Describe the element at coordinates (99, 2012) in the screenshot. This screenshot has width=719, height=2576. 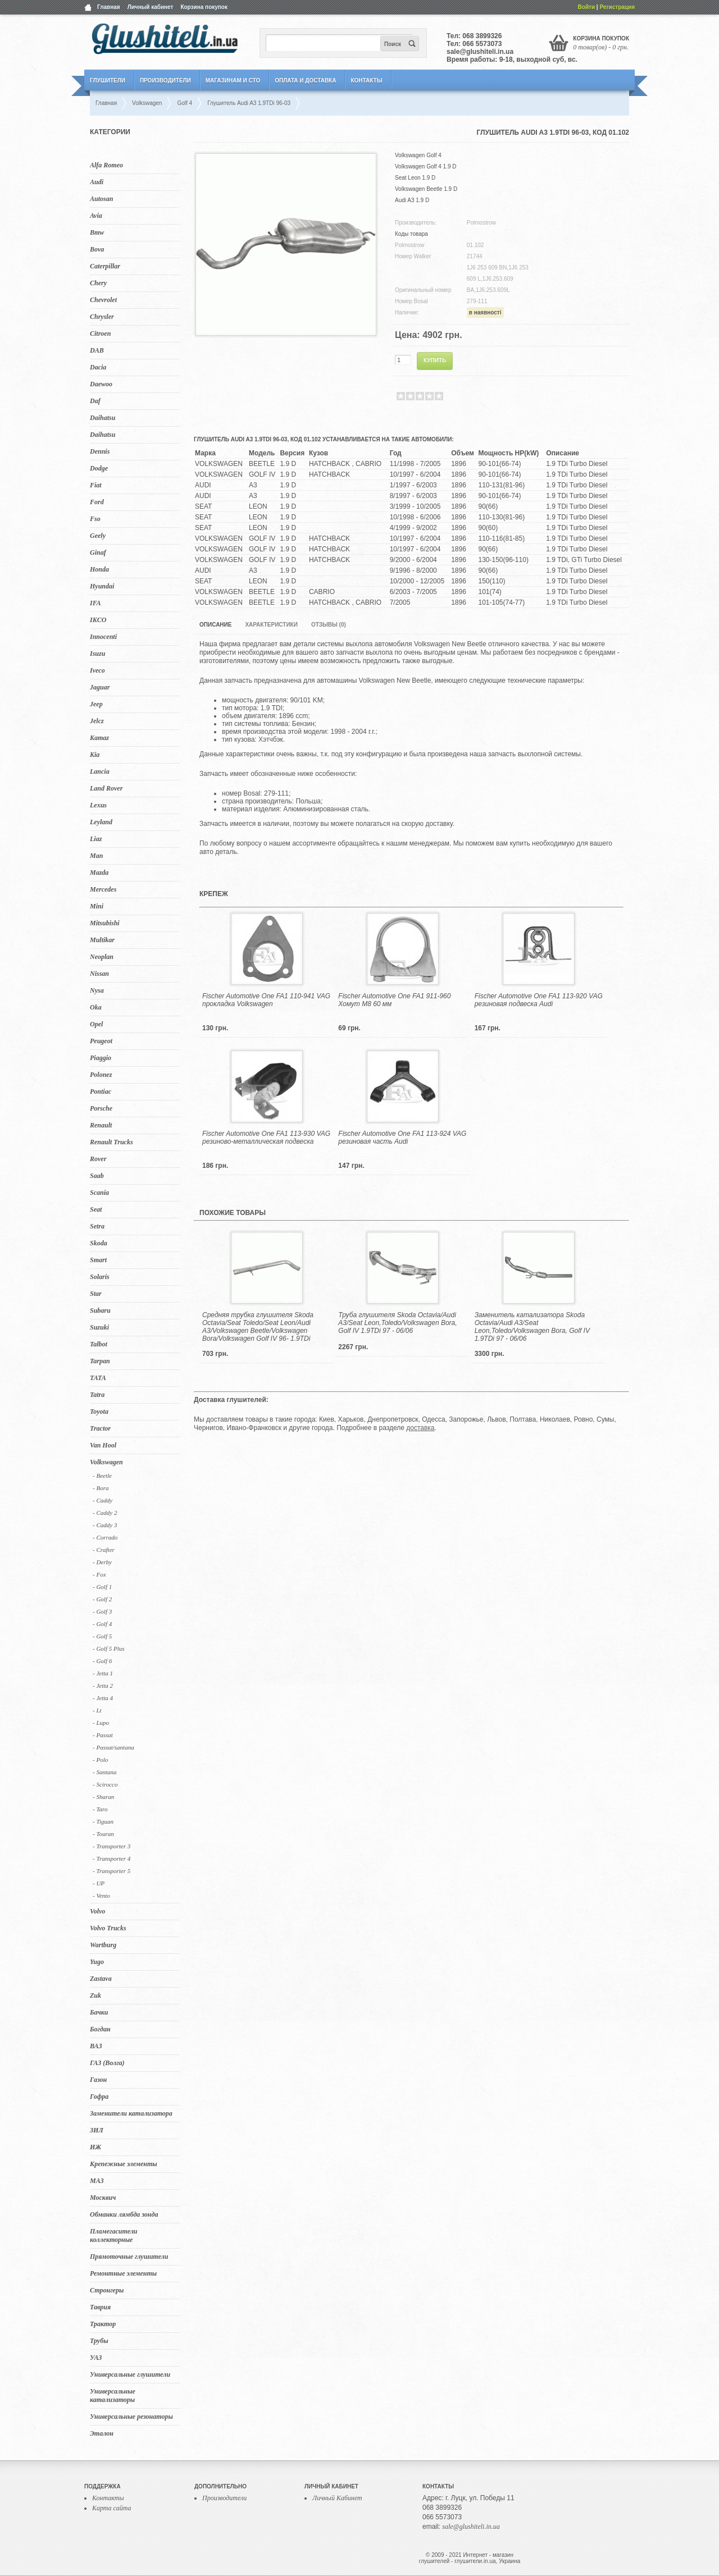
I see `Бачки` at that location.